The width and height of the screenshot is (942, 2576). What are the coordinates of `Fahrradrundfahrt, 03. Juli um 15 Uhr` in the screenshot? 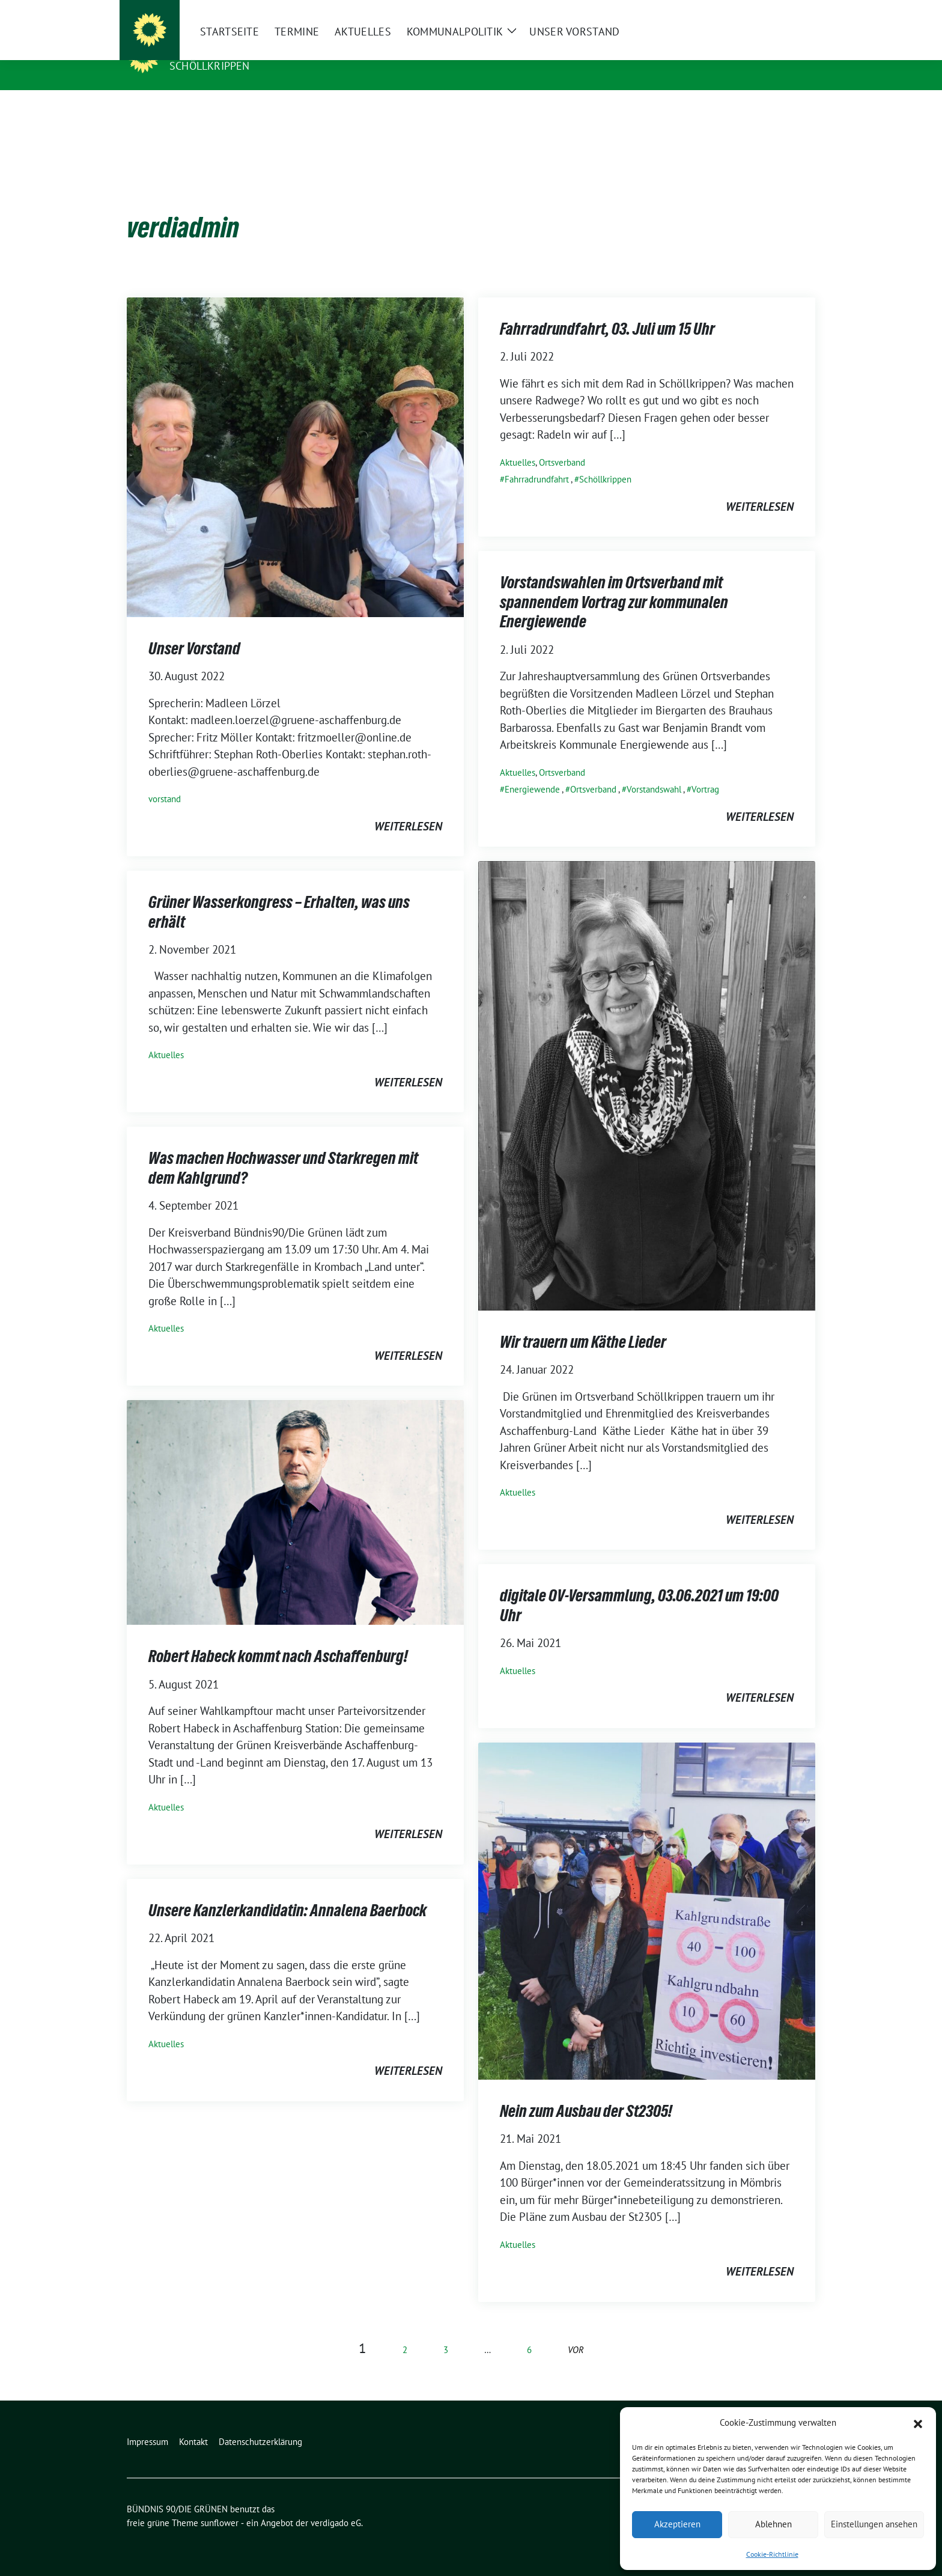 It's located at (607, 310).